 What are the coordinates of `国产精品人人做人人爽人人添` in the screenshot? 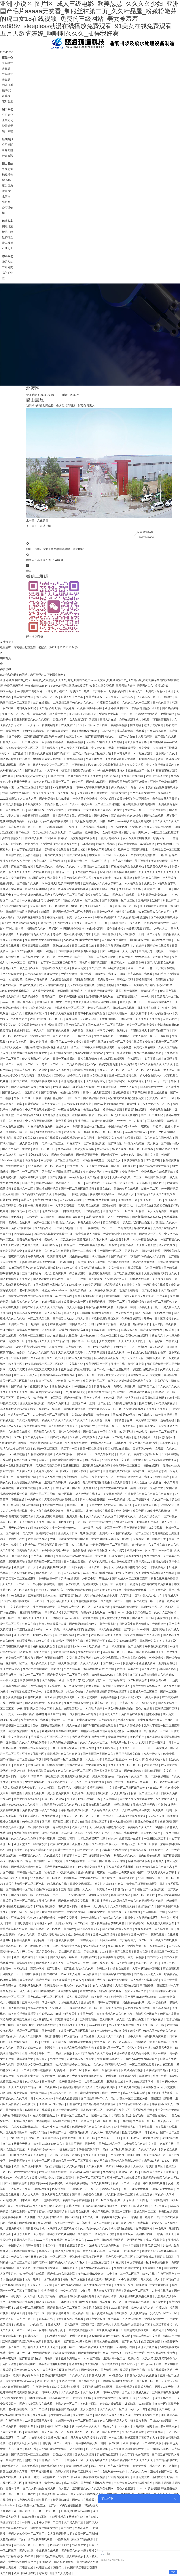 It's located at (71, 1318).